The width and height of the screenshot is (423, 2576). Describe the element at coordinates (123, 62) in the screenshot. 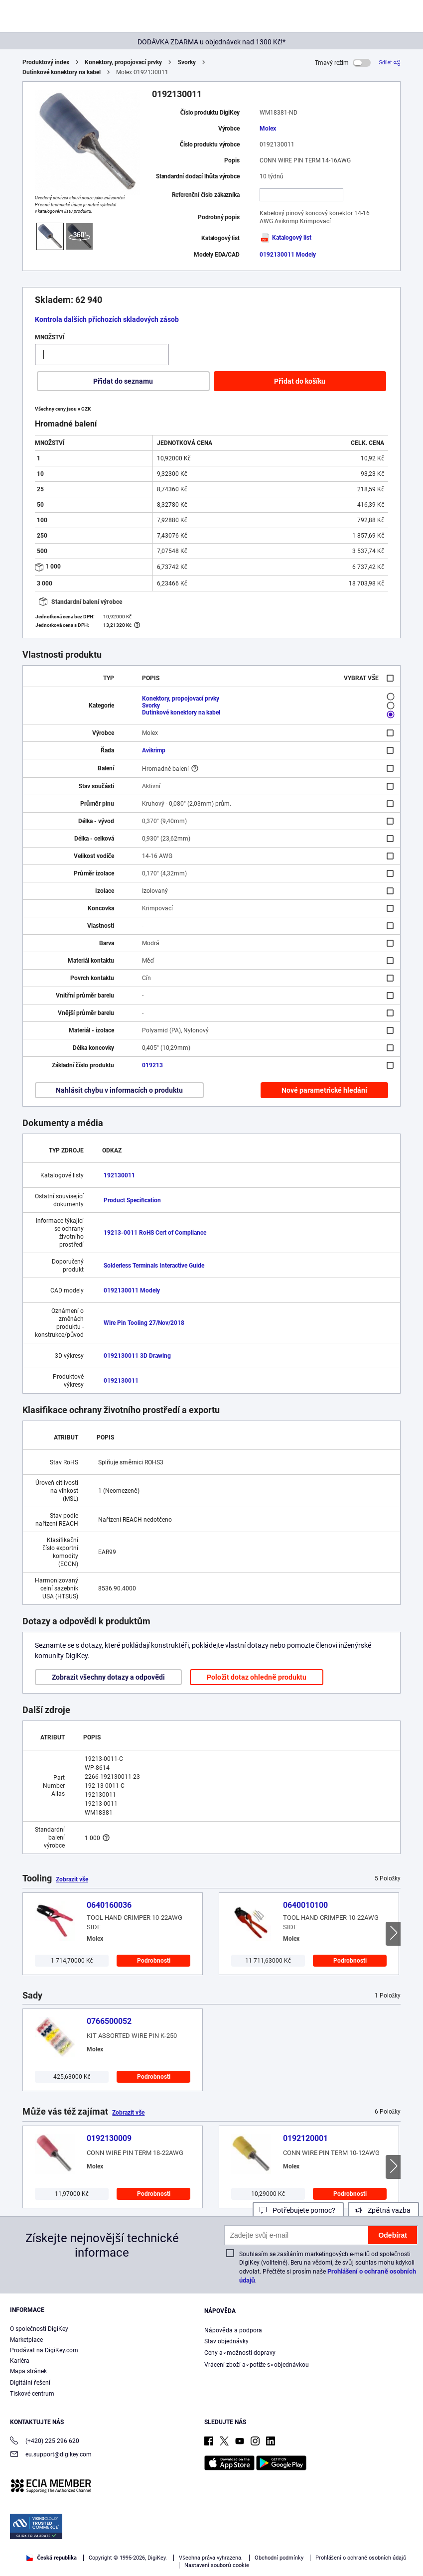

I see `Konektory, propojovací prvky` at that location.